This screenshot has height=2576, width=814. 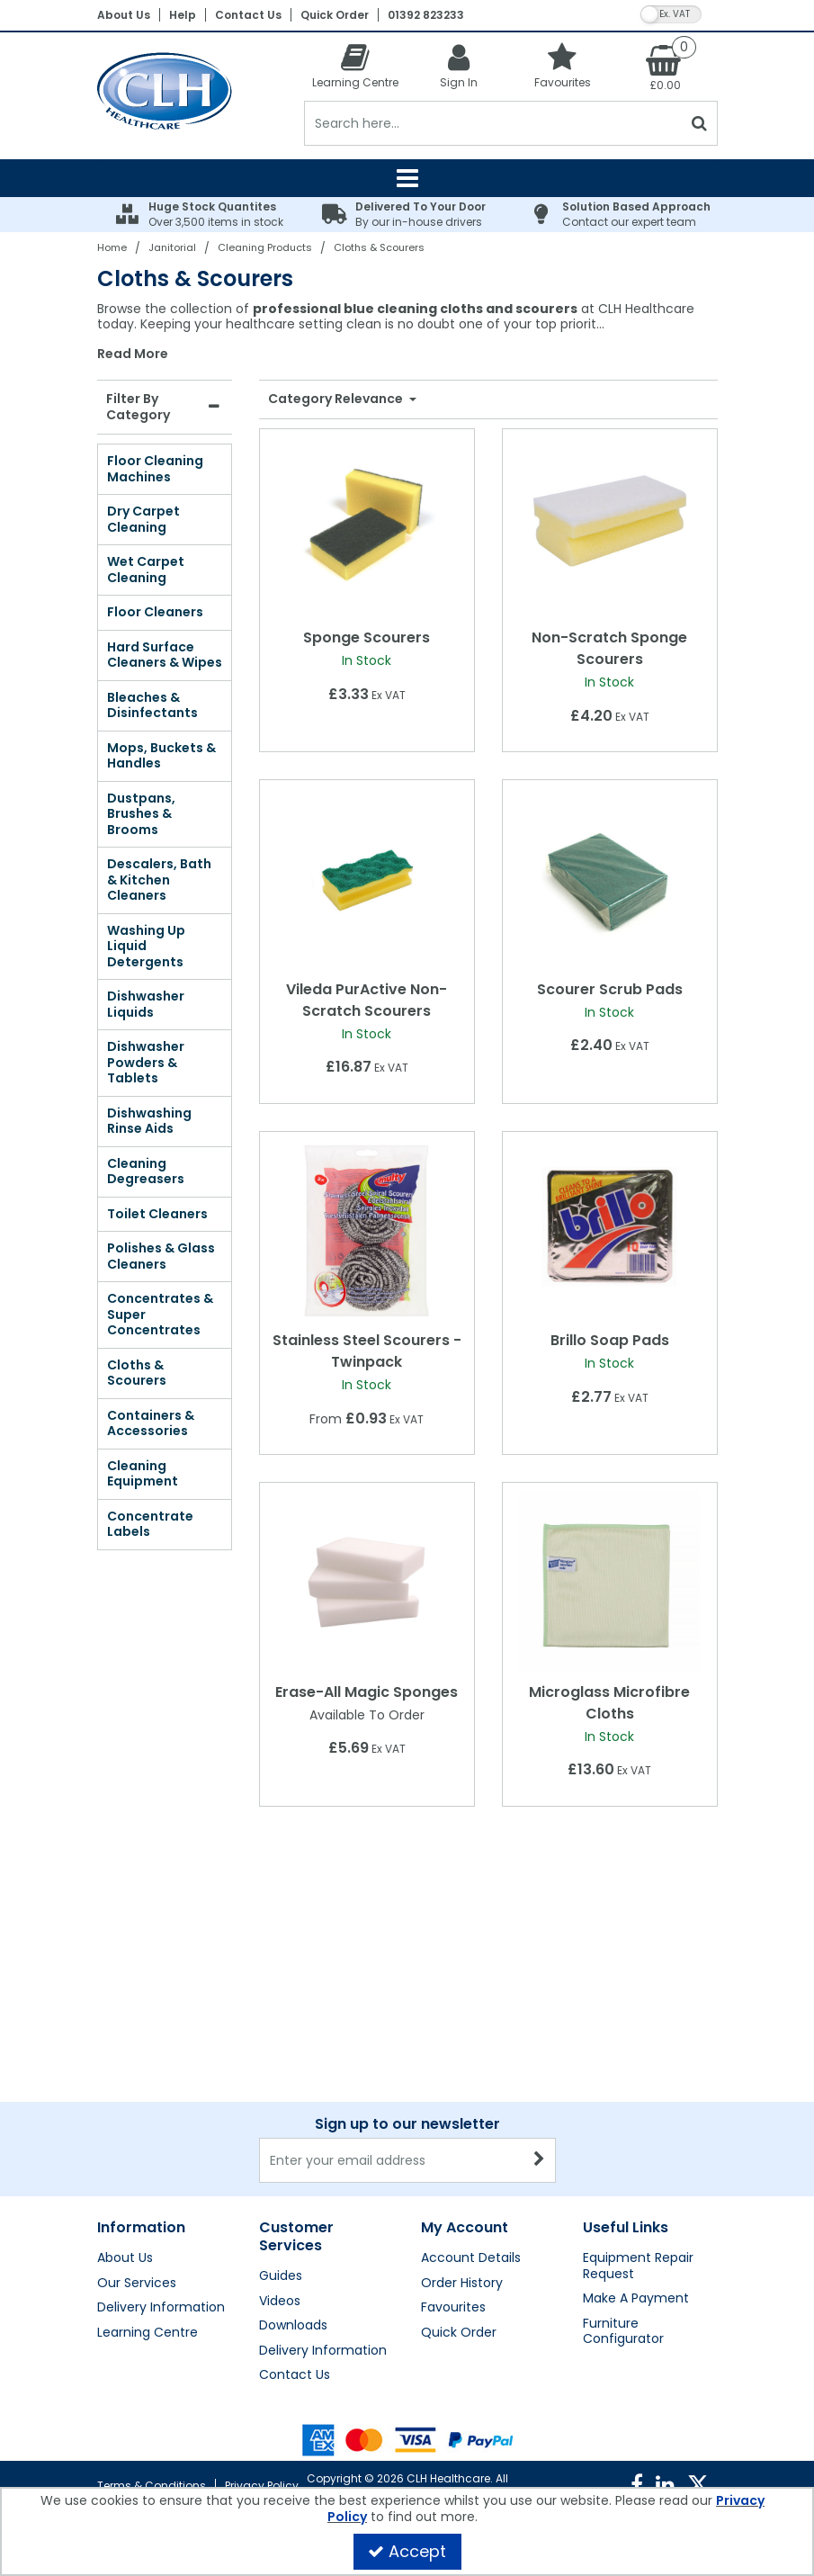 What do you see at coordinates (493, 123) in the screenshot?
I see `[Search]` at bounding box center [493, 123].